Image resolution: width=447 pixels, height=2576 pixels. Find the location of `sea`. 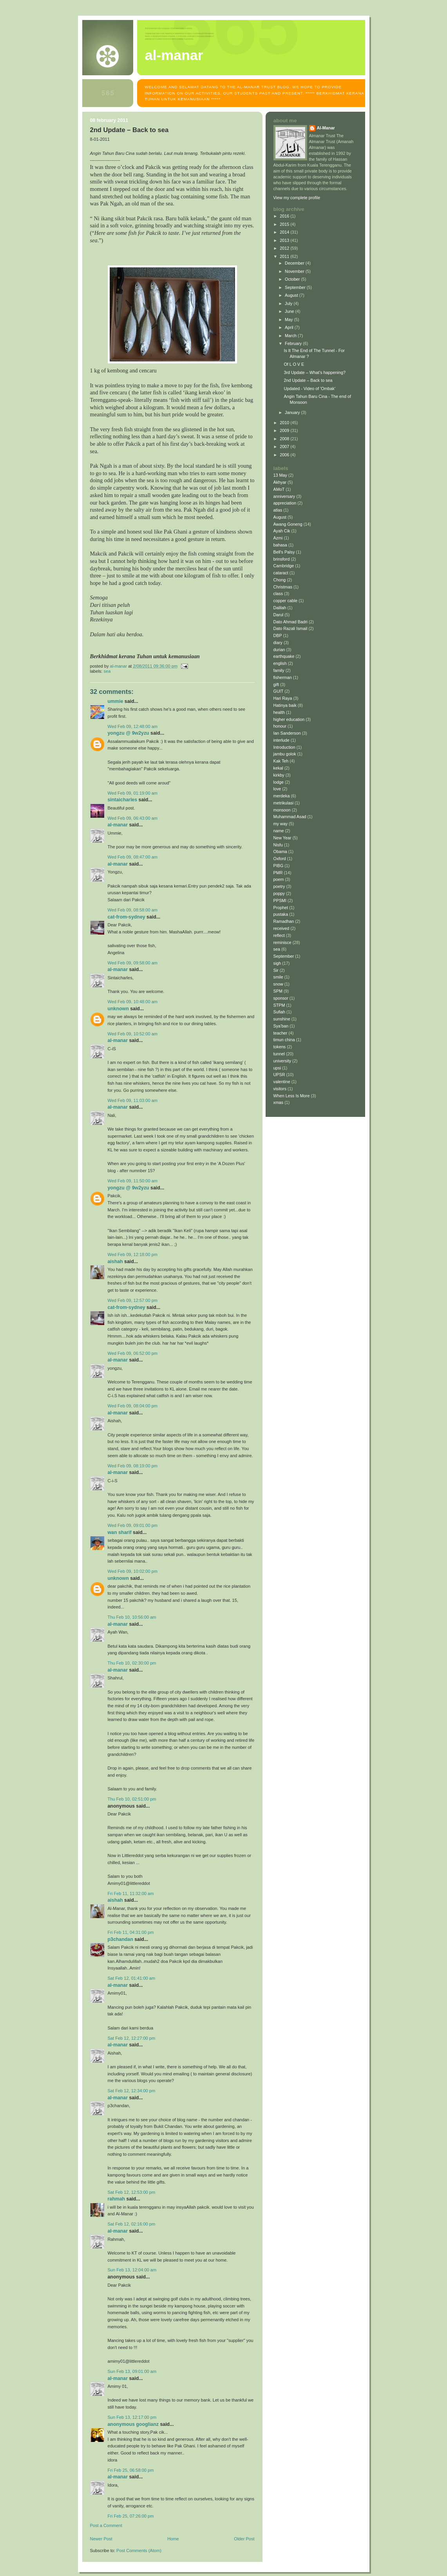

sea is located at coordinates (107, 671).